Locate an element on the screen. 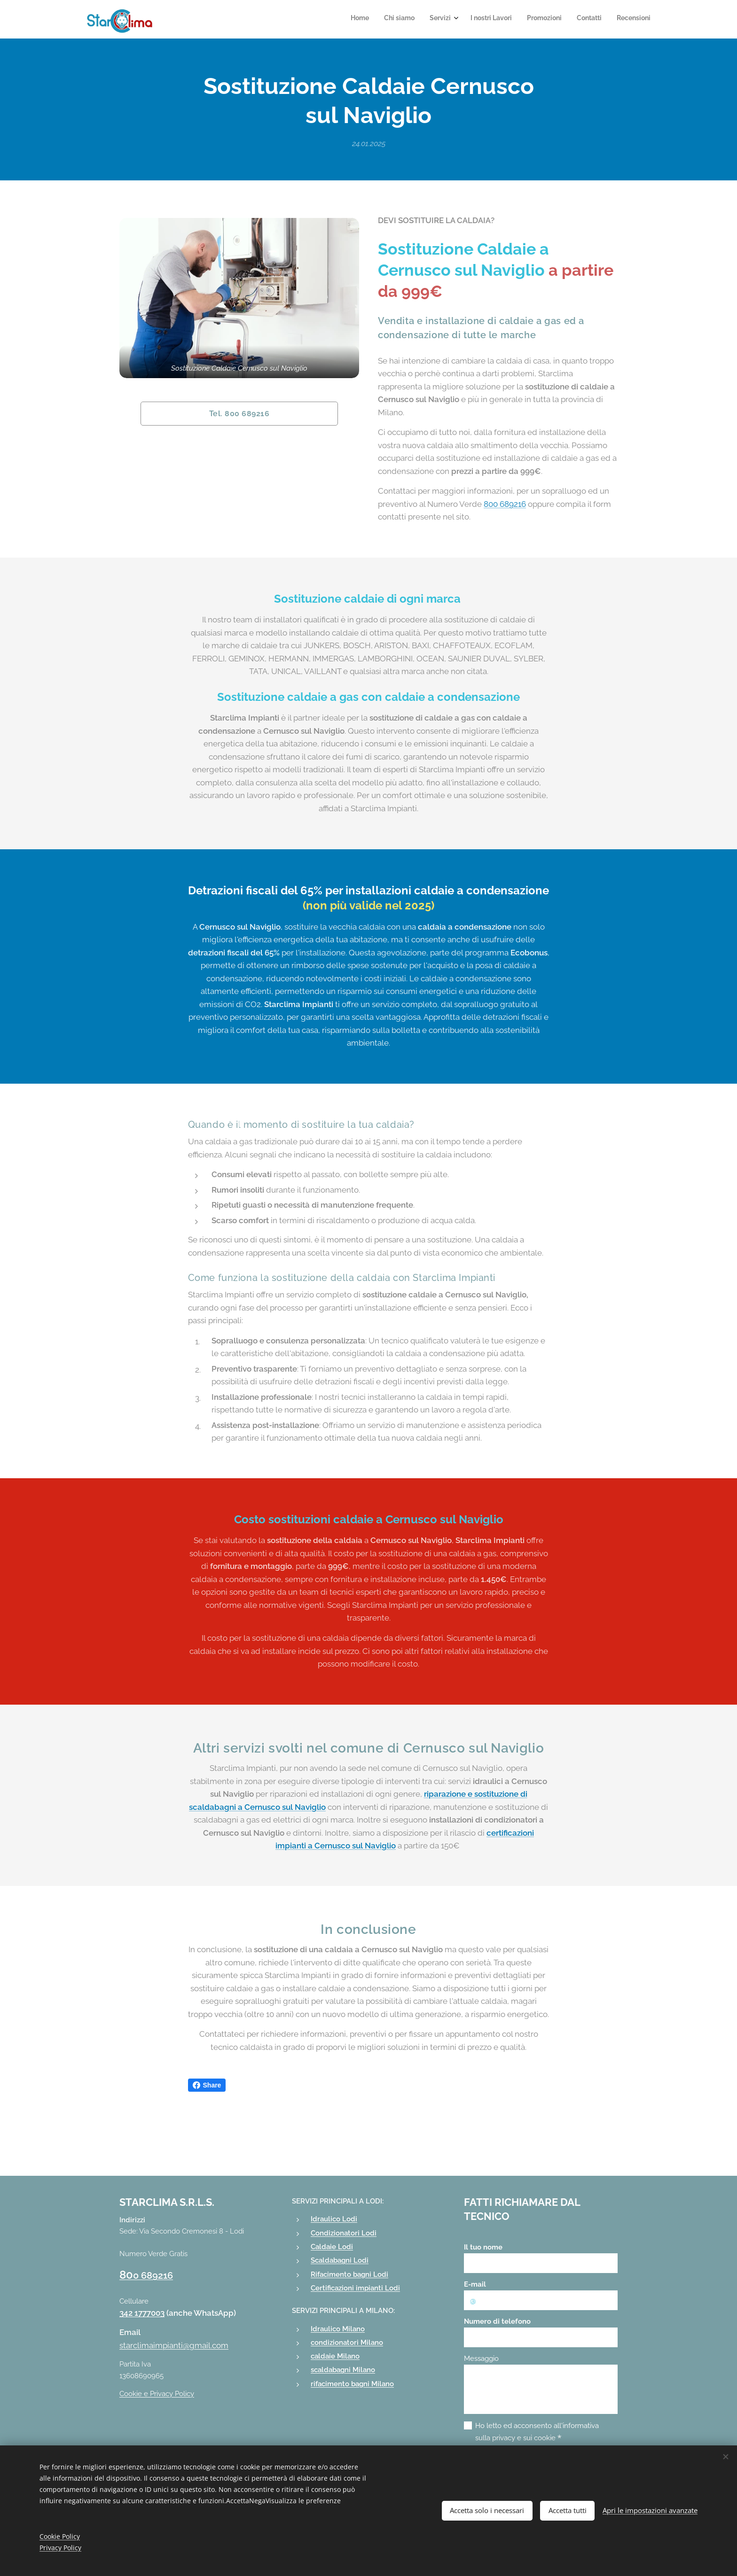  scaldabagni Milano is located at coordinates (343, 2370).